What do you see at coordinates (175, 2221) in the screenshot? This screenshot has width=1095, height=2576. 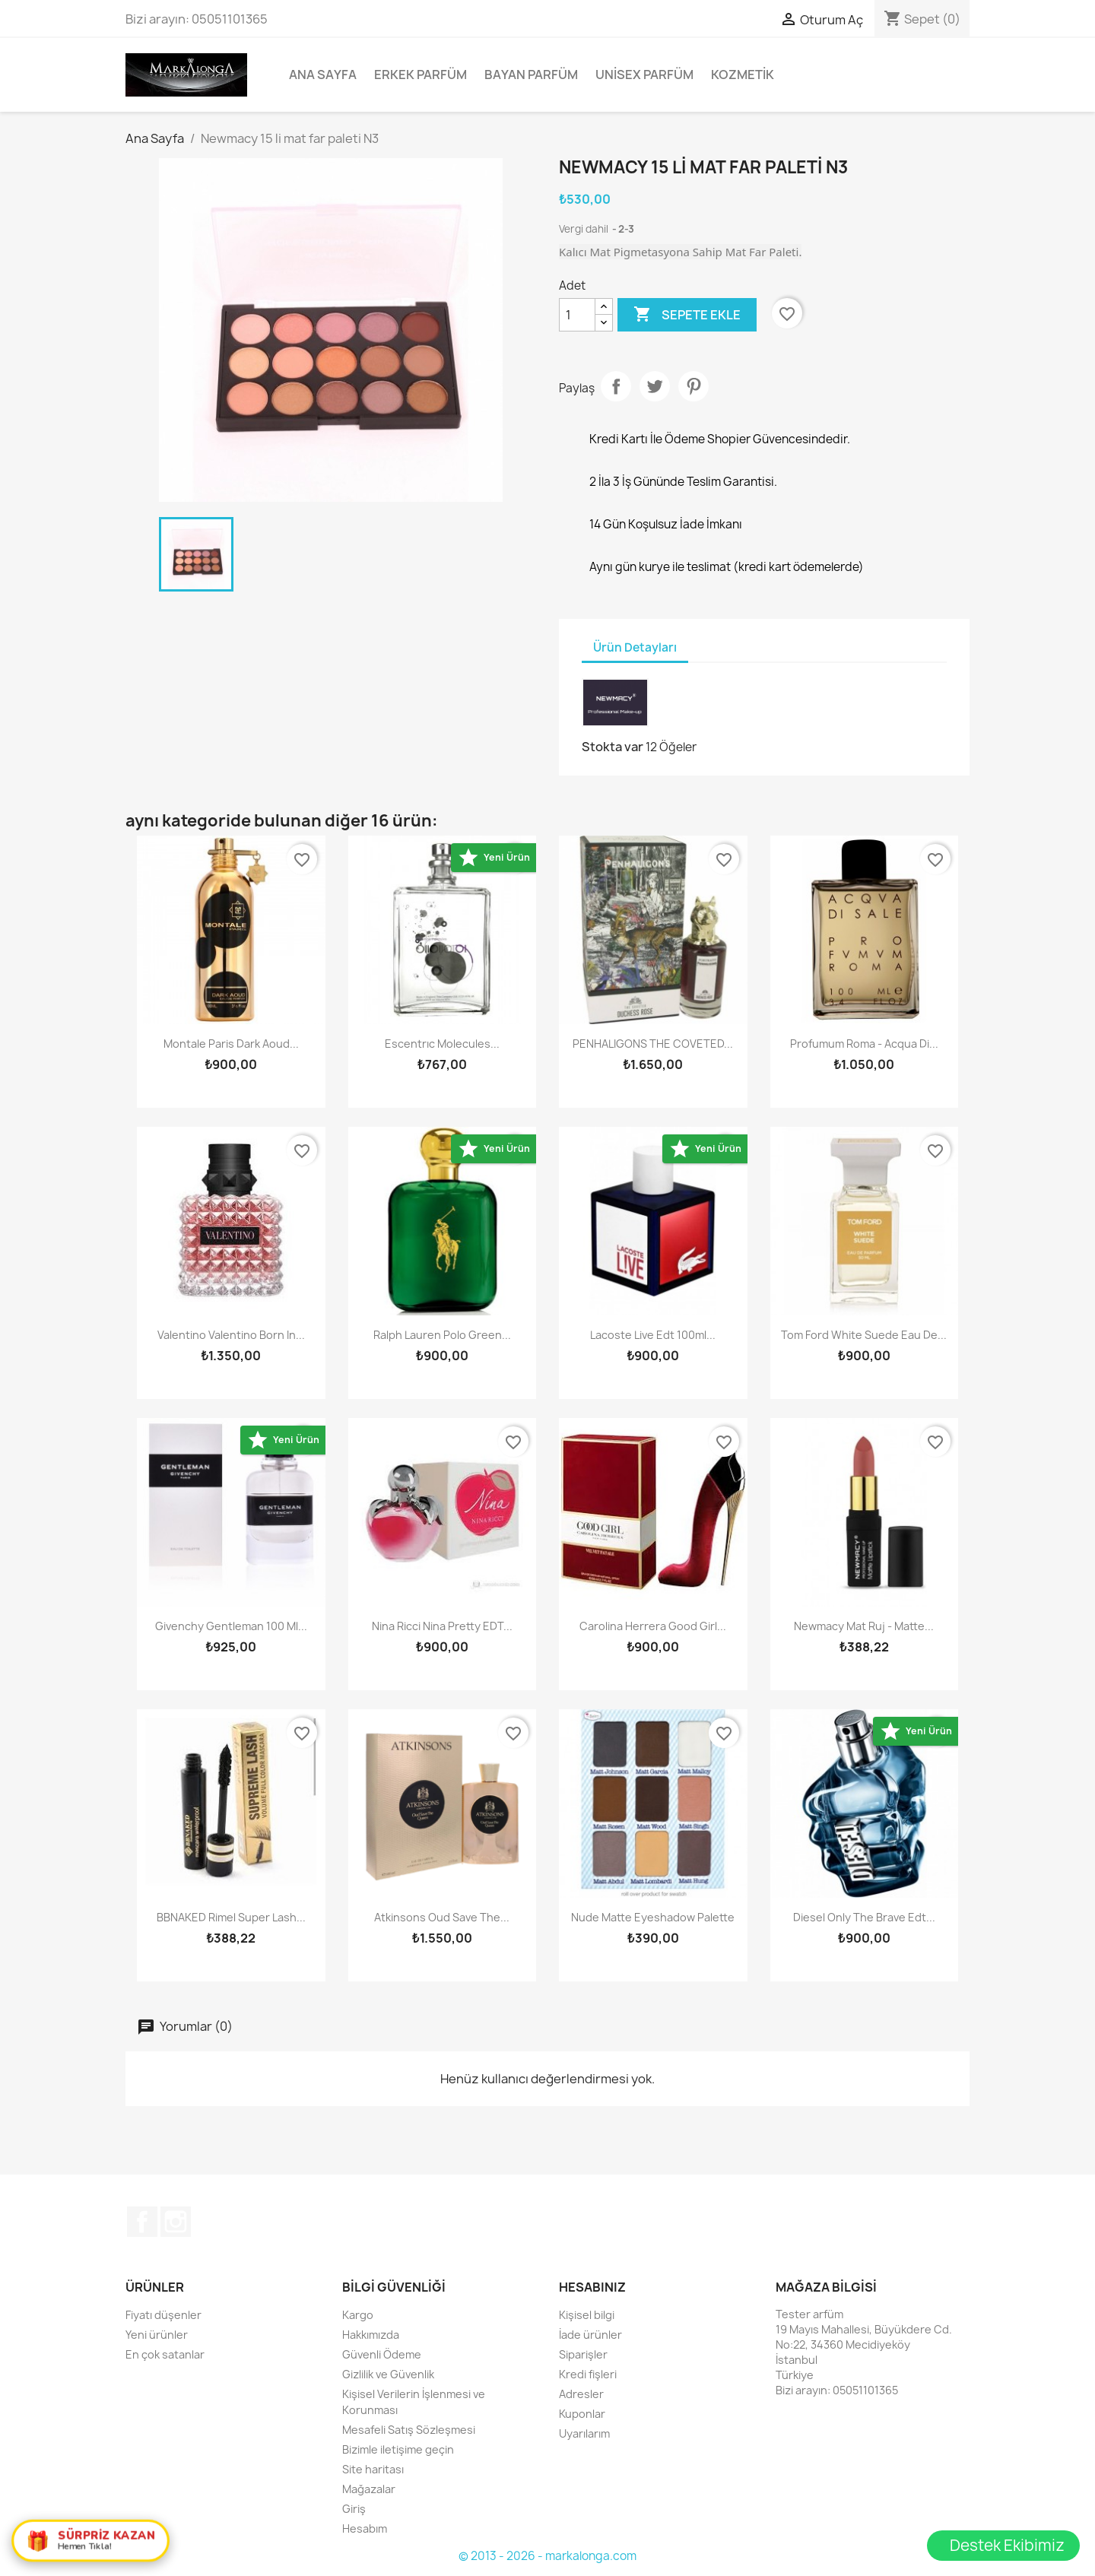 I see `Instagram` at bounding box center [175, 2221].